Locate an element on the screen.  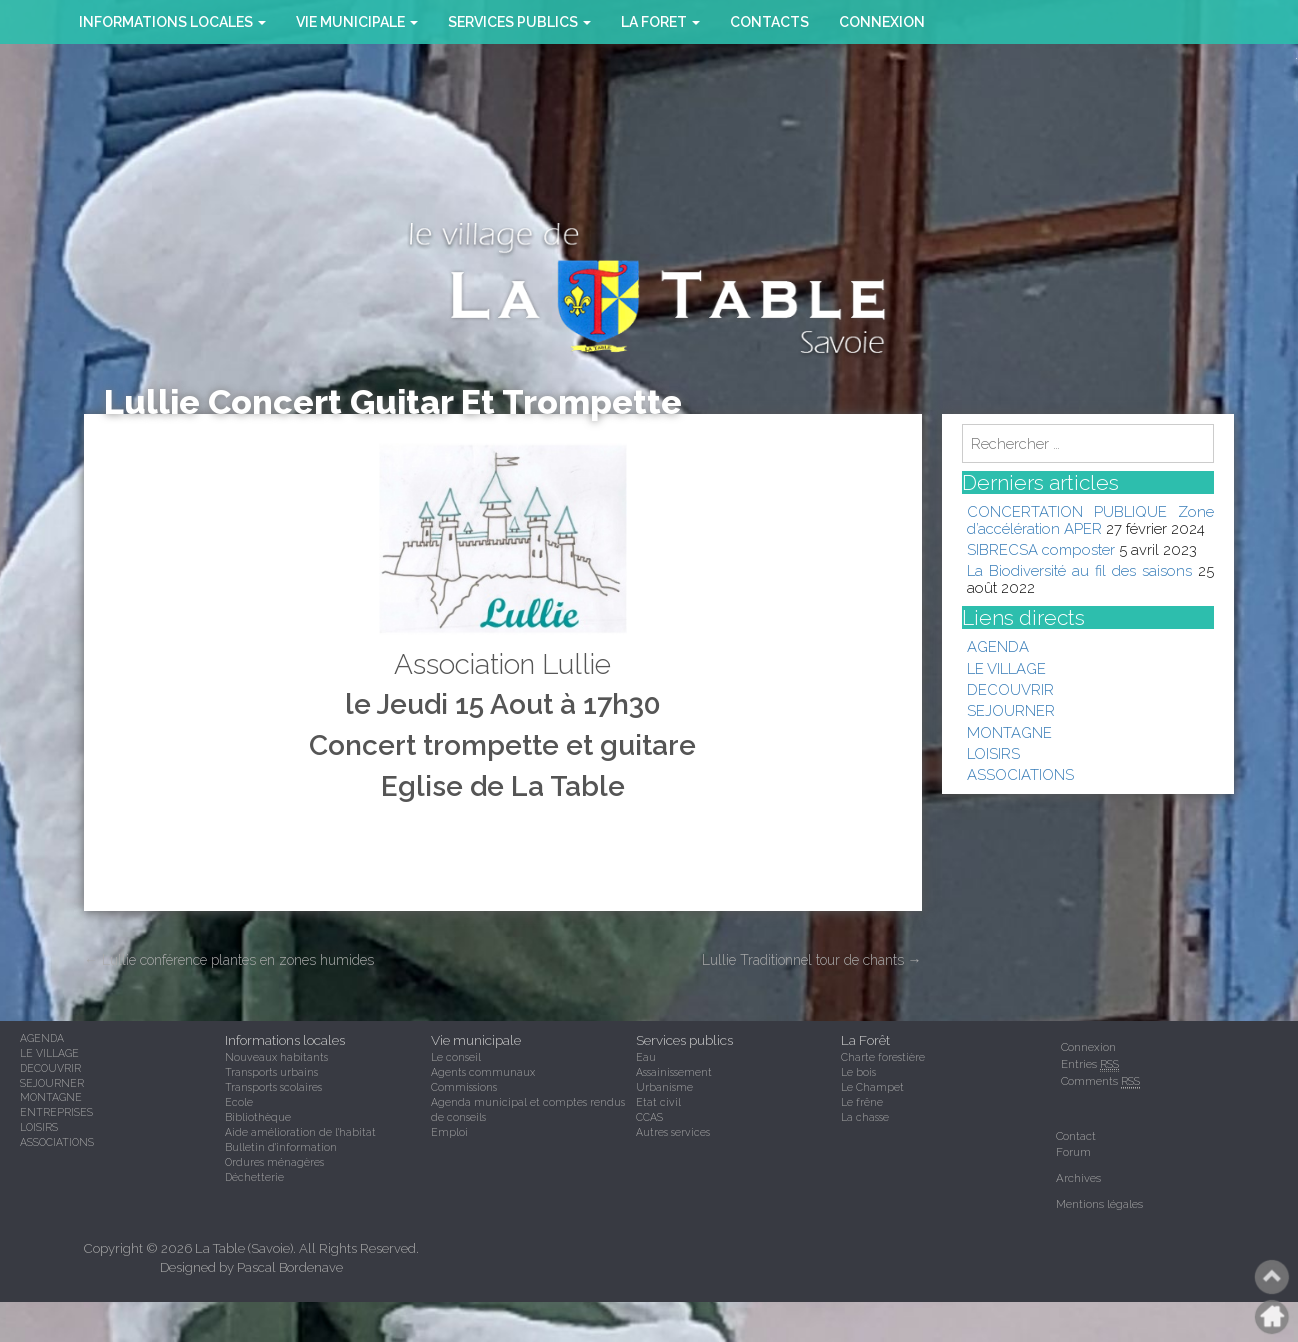
Déchetterie is located at coordinates (254, 1177).